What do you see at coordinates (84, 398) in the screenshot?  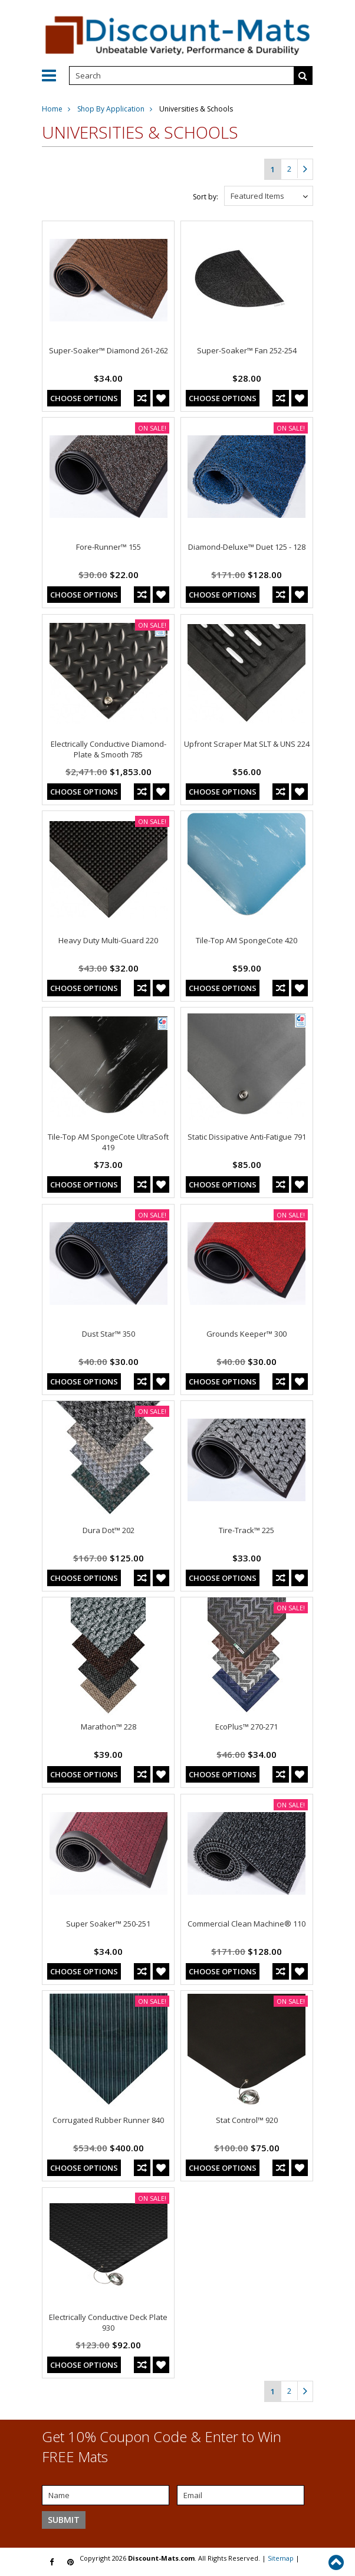 I see `Choose Options` at bounding box center [84, 398].